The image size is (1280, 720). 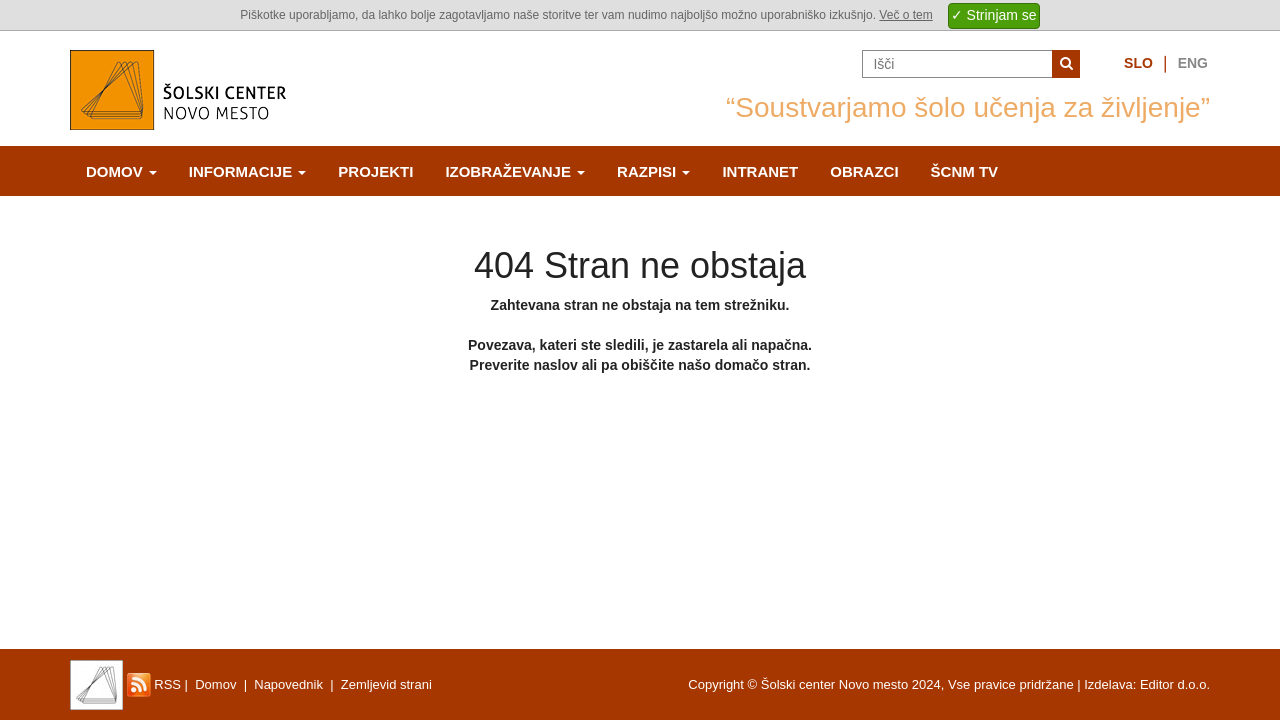 I want to click on Intranet, so click(x=760, y=171).